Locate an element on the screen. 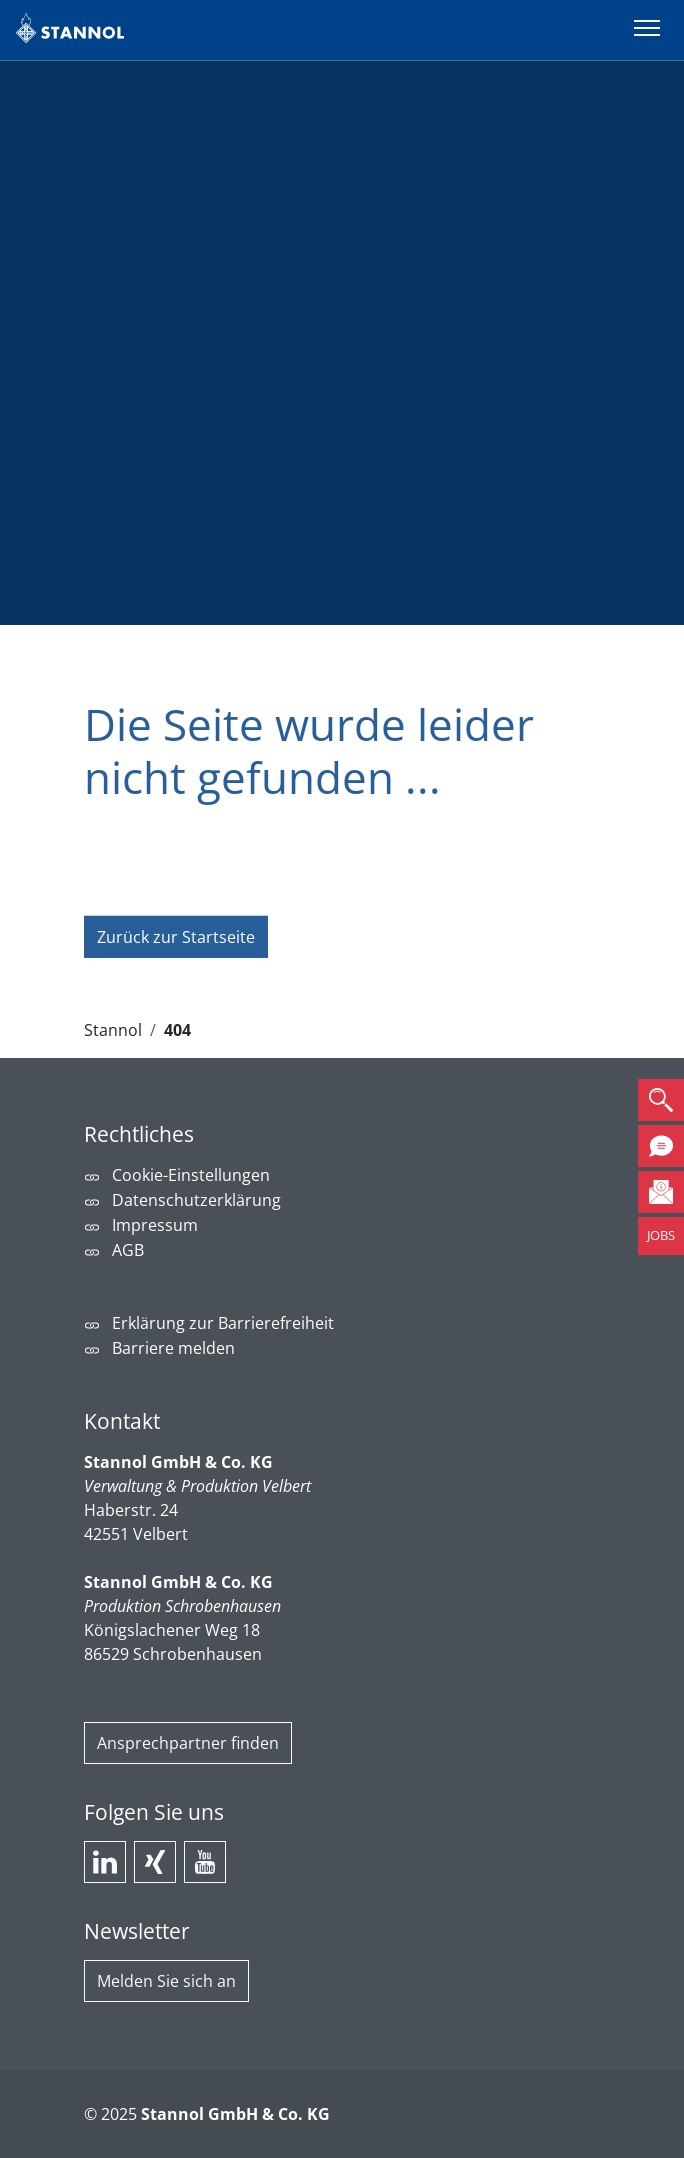 This screenshot has height=2158, width=684. Stannol is located at coordinates (113, 1030).